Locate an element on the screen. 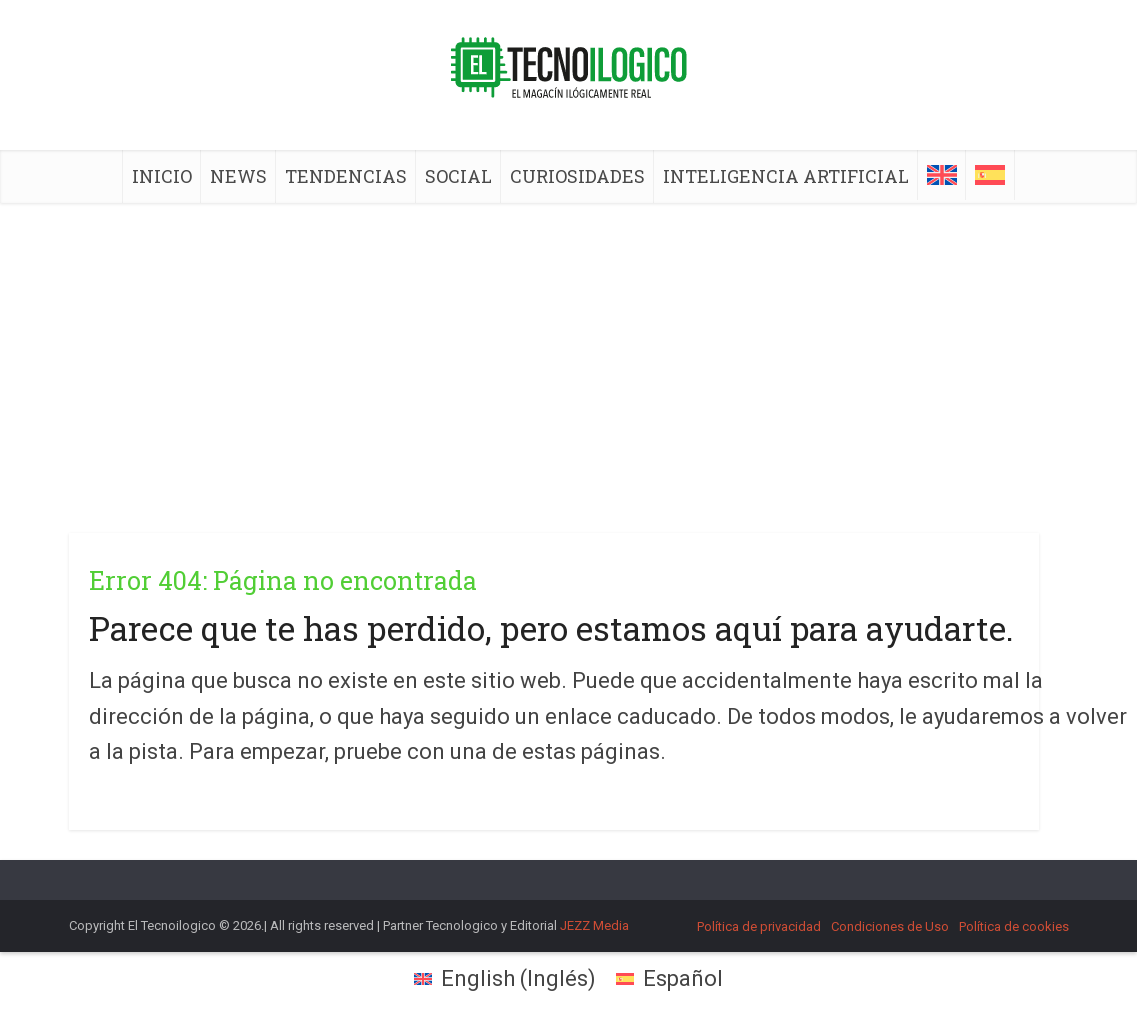 This screenshot has width=1137, height=1034. Español [menuitem] is located at coordinates (683, 978).